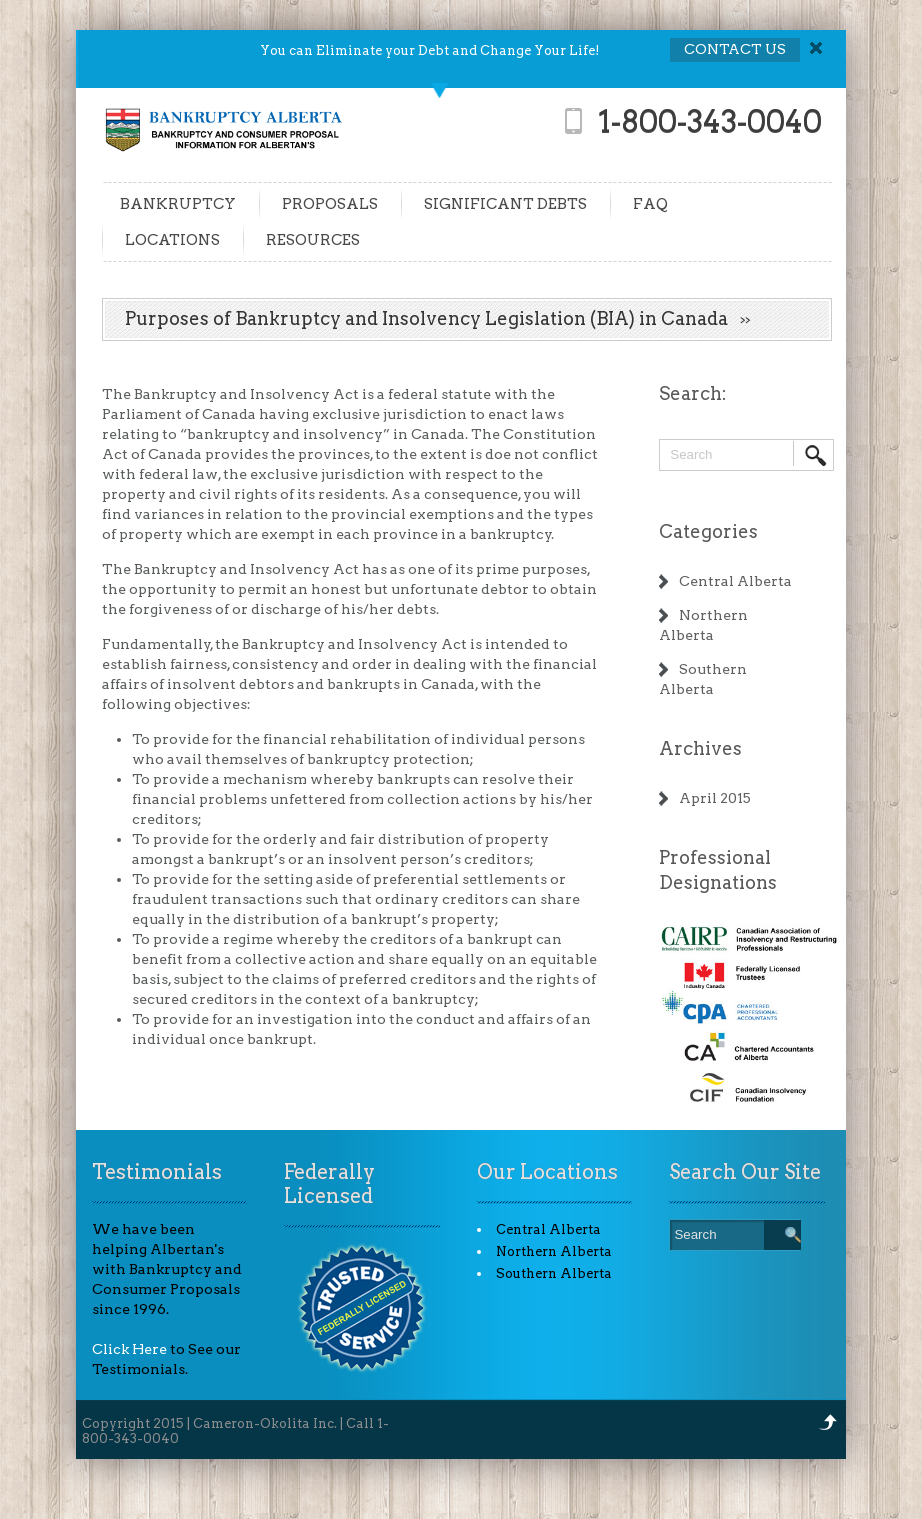  I want to click on Click Here, so click(129, 1349).